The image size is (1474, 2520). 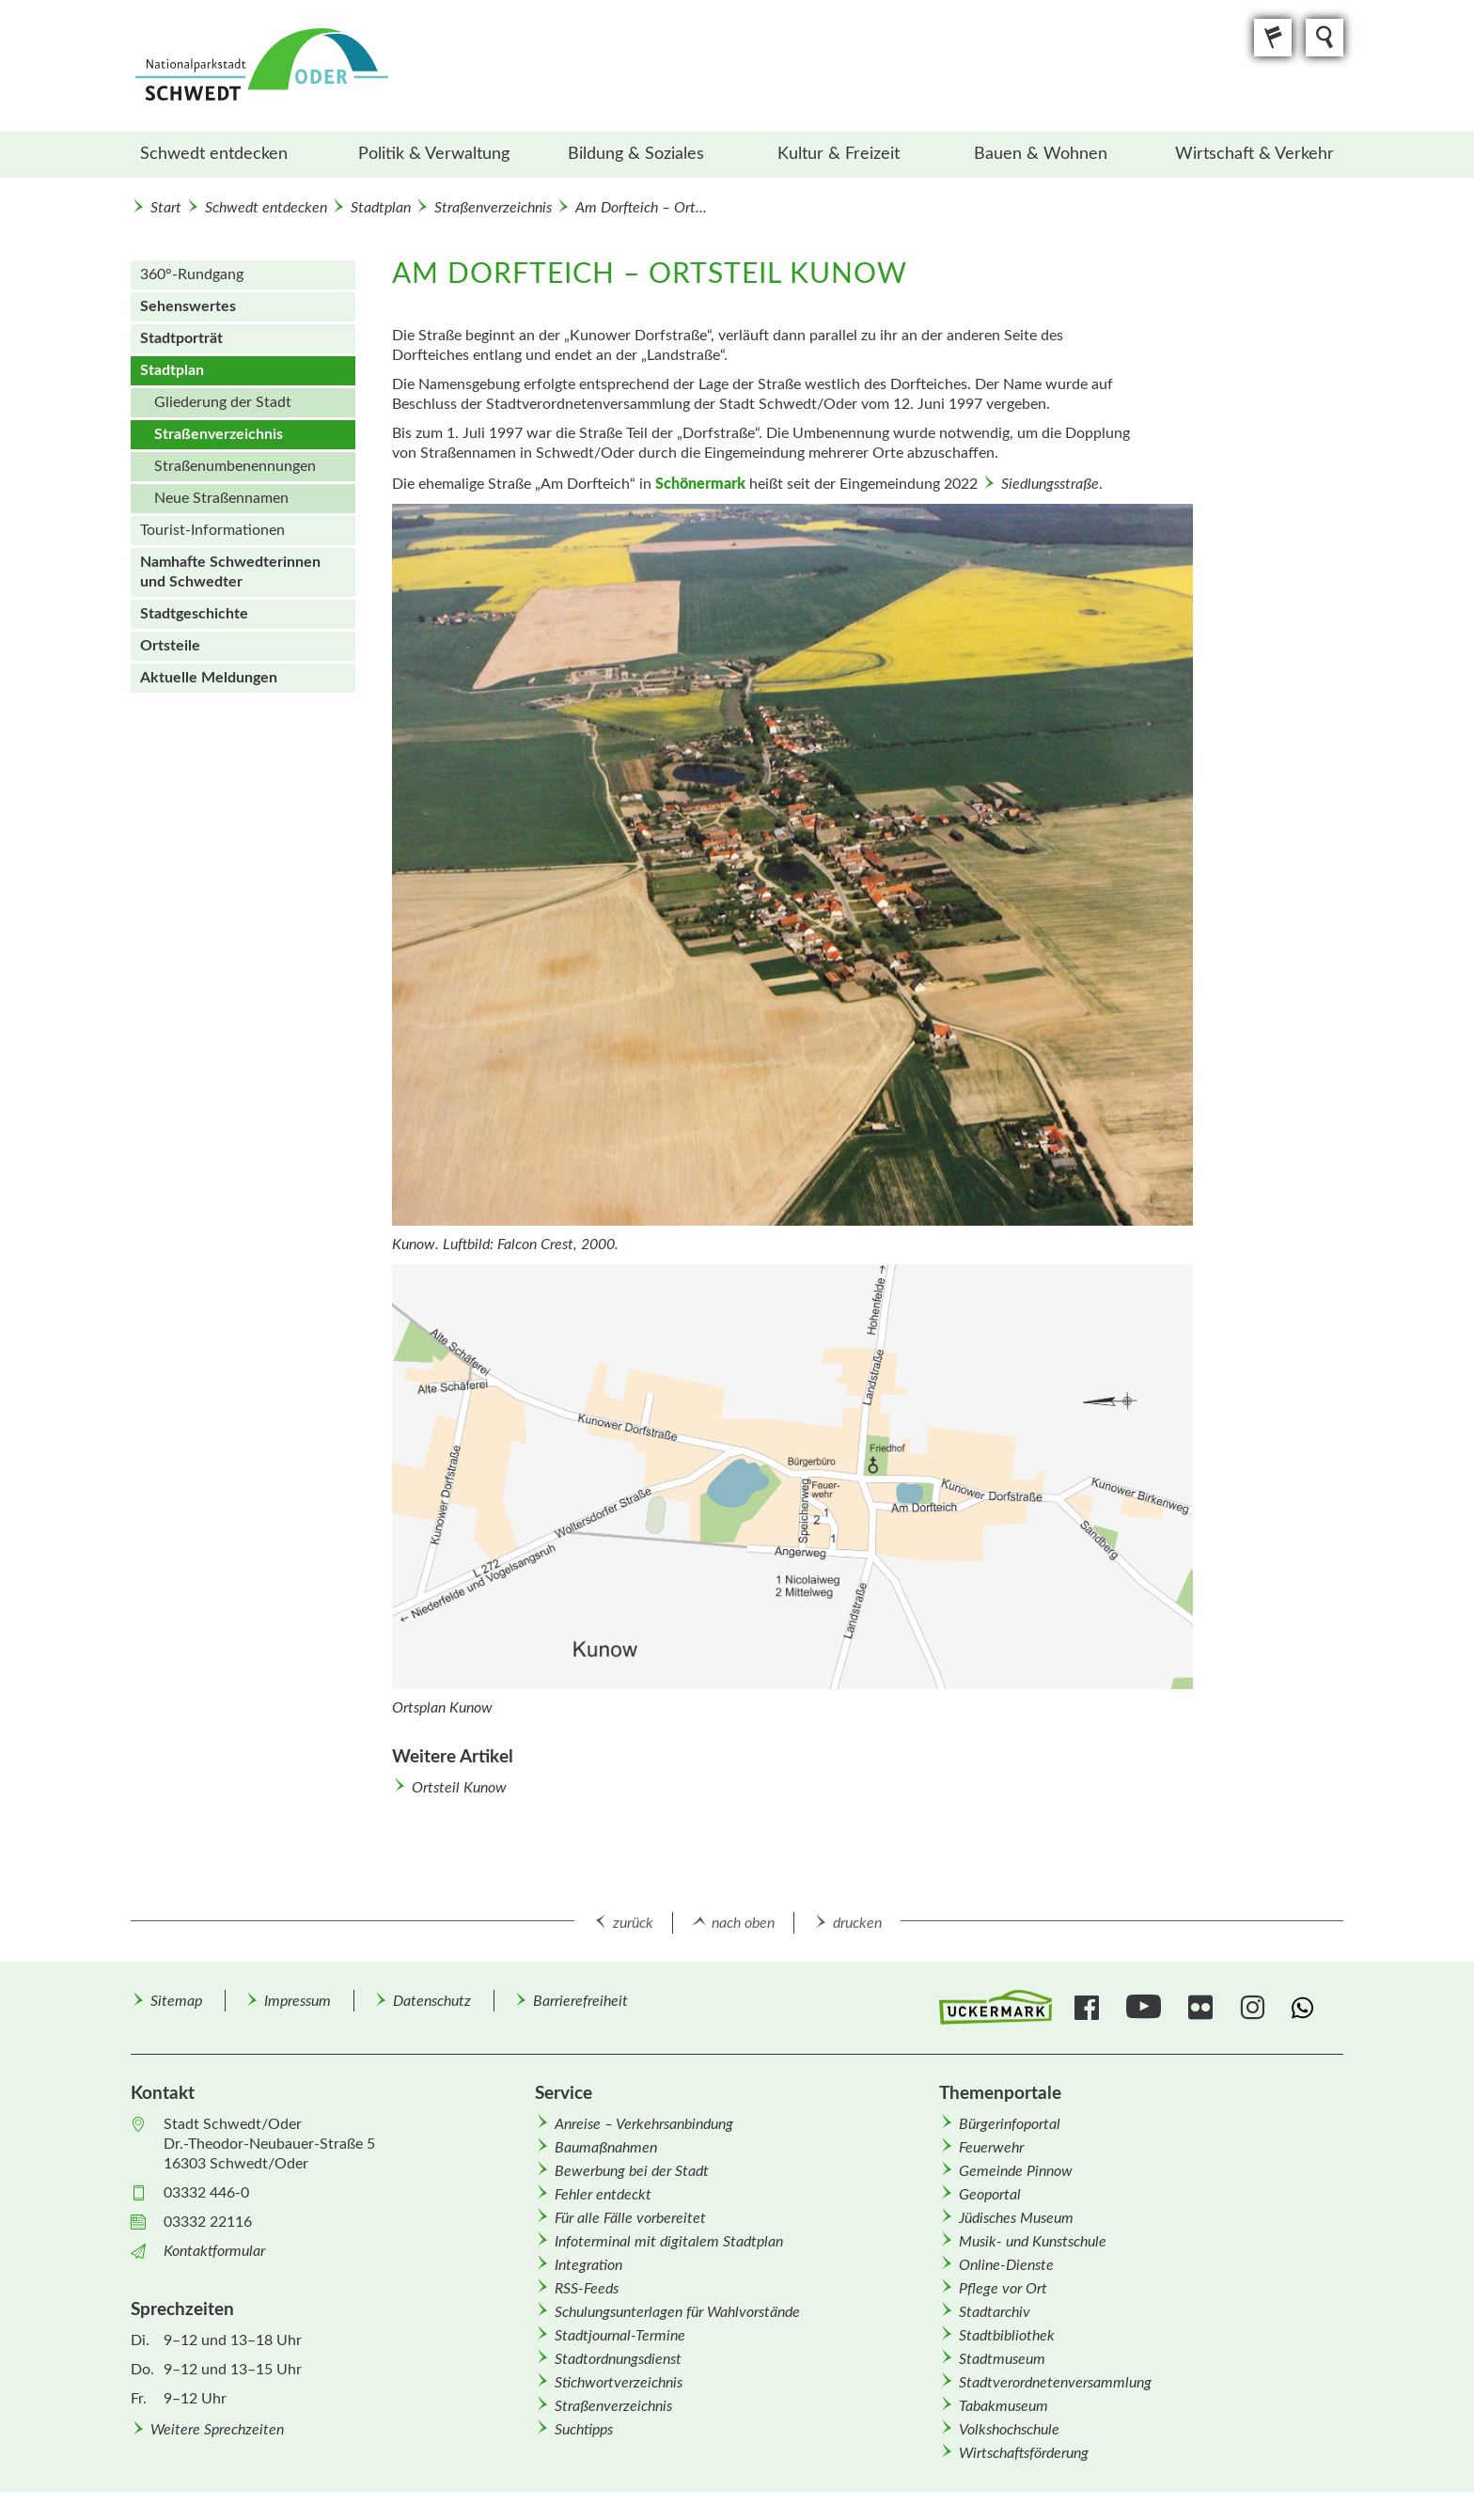 I want to click on Suchtipps, so click(x=584, y=2429).